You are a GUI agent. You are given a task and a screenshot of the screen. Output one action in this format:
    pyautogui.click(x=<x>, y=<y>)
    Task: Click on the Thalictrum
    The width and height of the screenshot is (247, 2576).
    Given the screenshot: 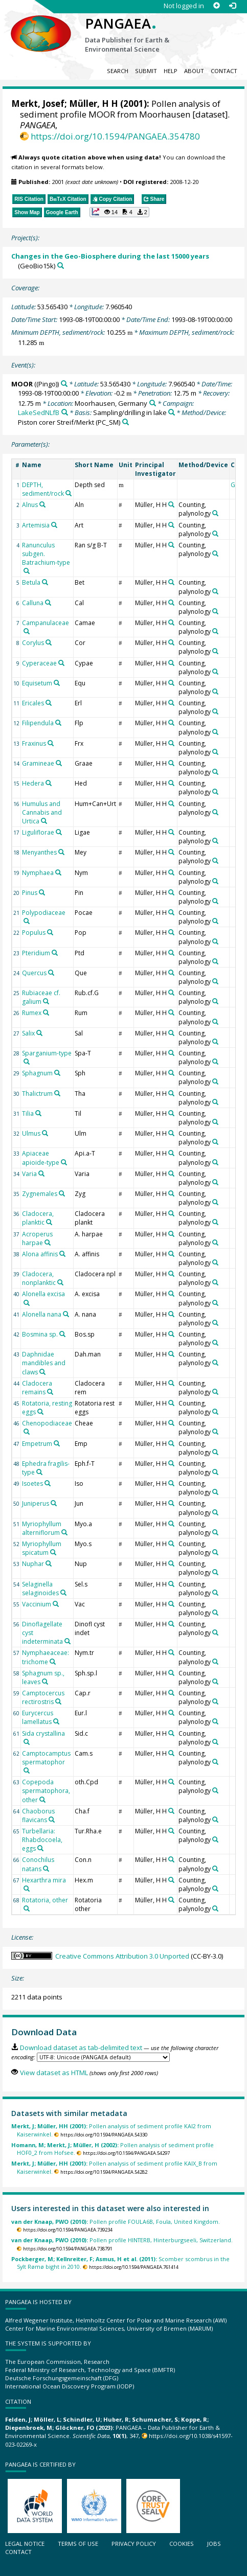 What is the action you would take?
    pyautogui.click(x=37, y=1093)
    